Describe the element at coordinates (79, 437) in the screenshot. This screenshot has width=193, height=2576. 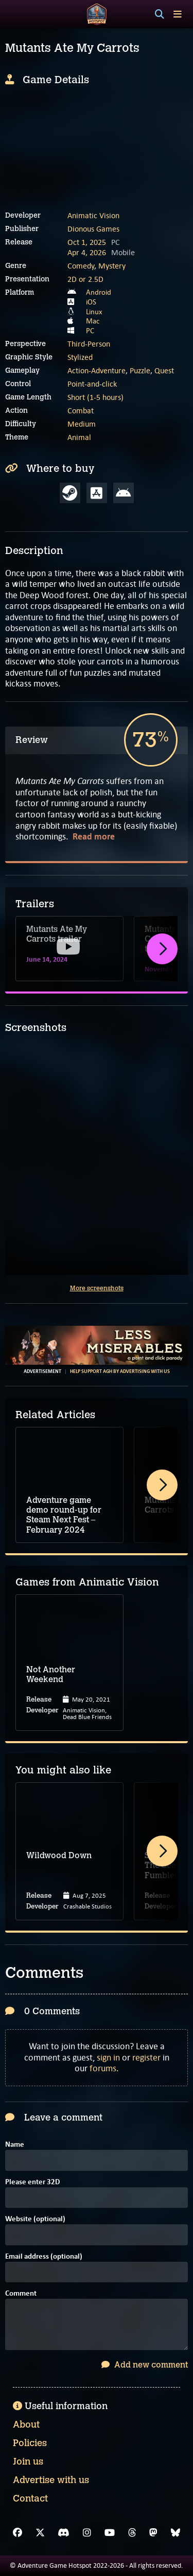
I see `Animal` at that location.